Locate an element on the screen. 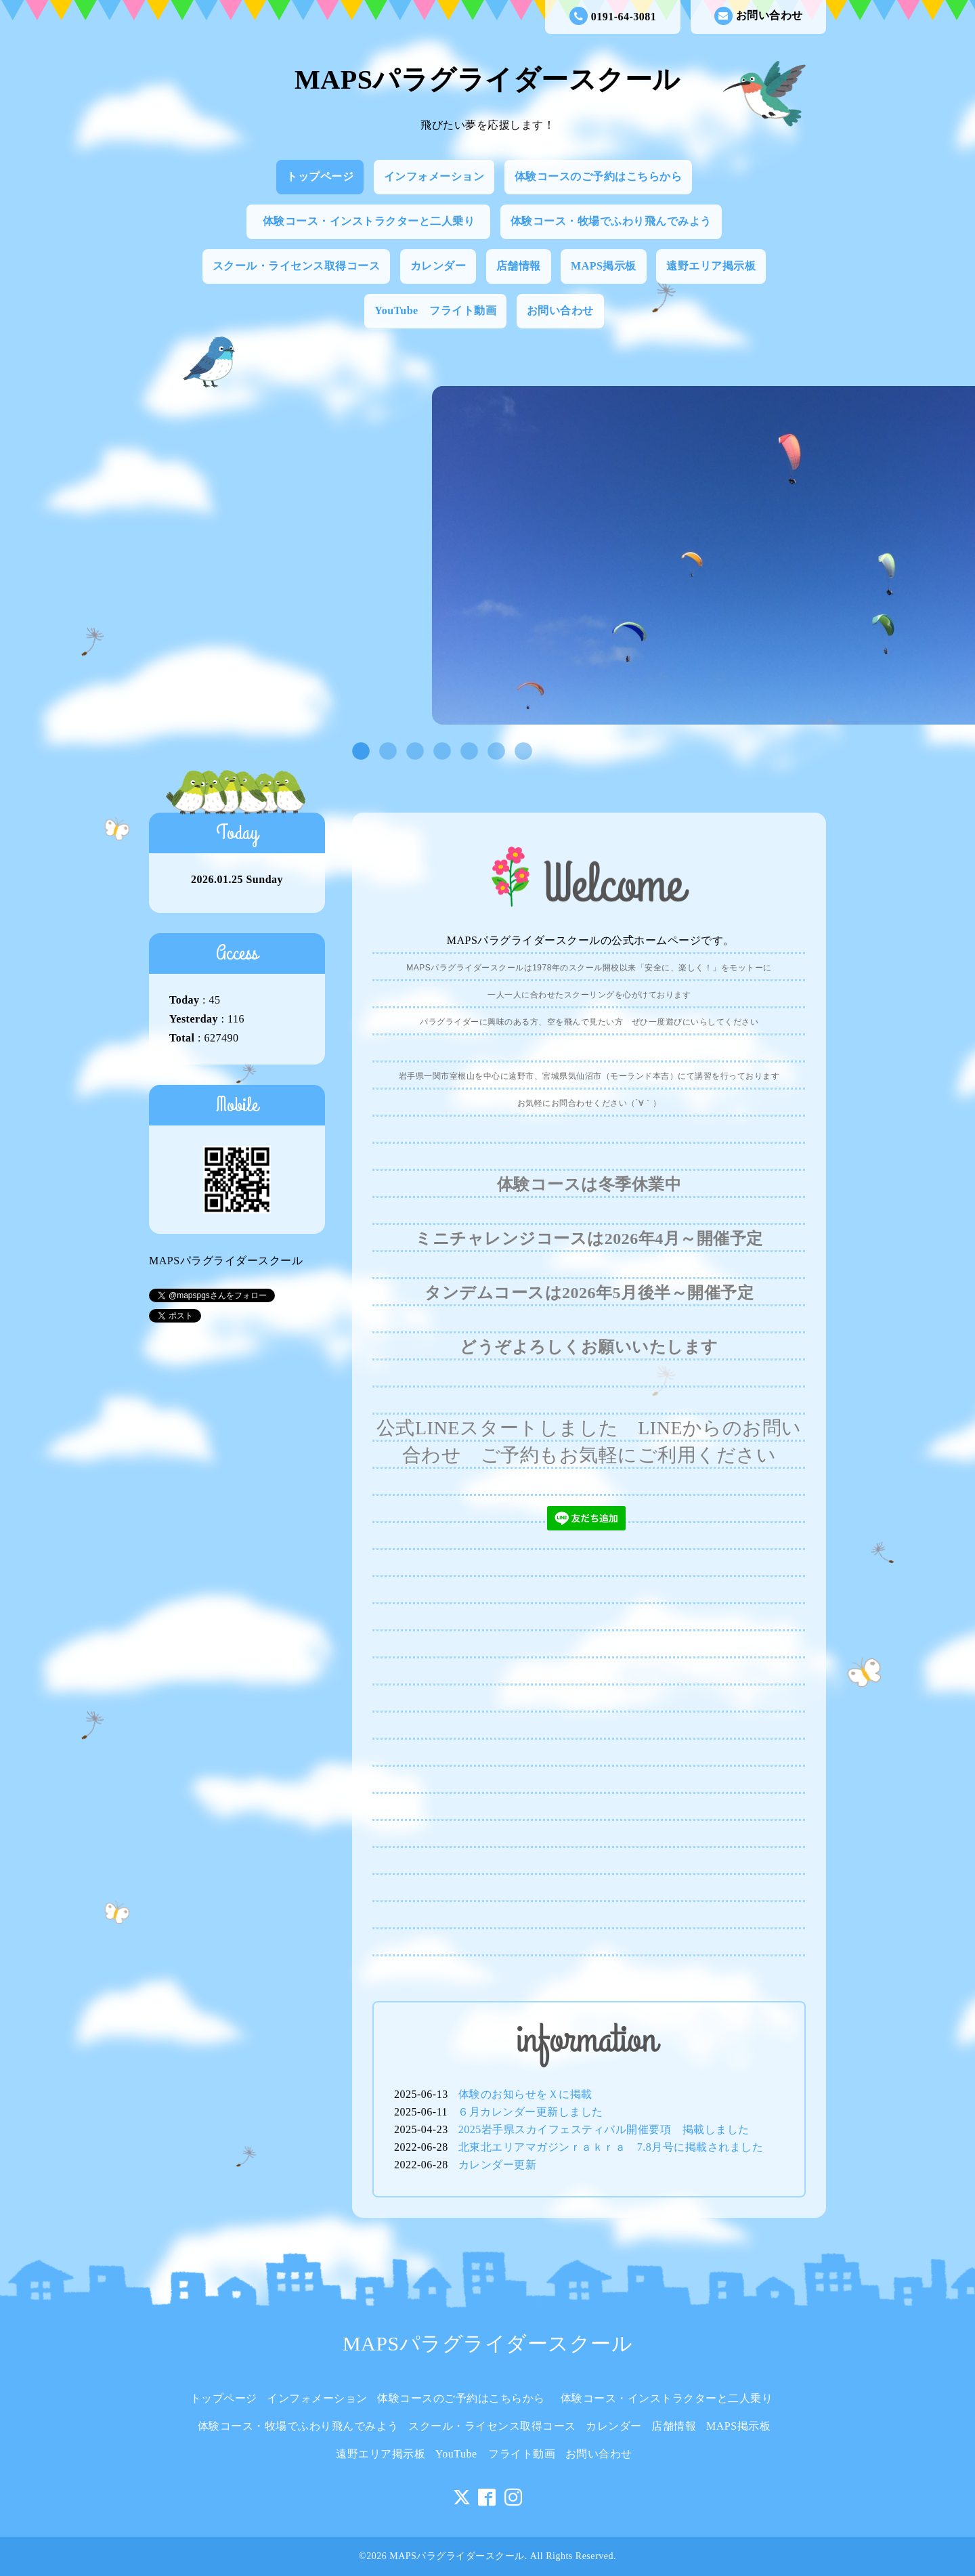 The height and width of the screenshot is (2576, 975). 体験コース・牧場でふわり飛んでみよう is located at coordinates (611, 221).